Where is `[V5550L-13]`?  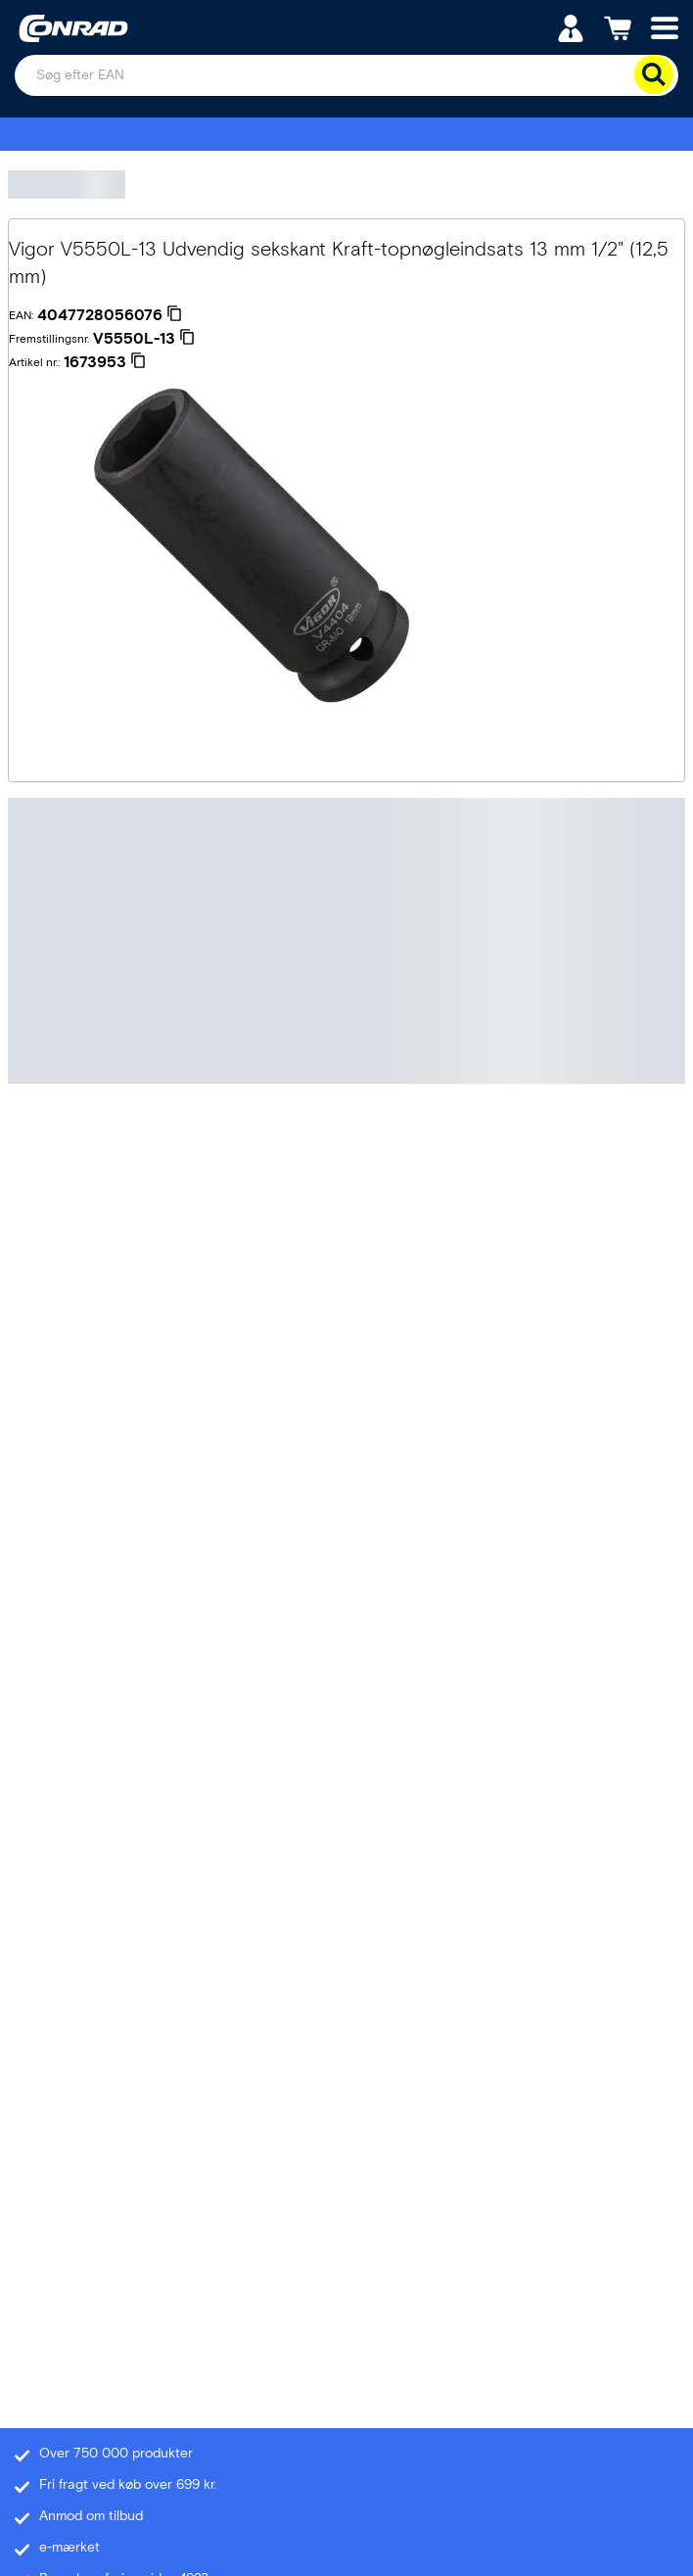 [V5550L-13] is located at coordinates (144, 339).